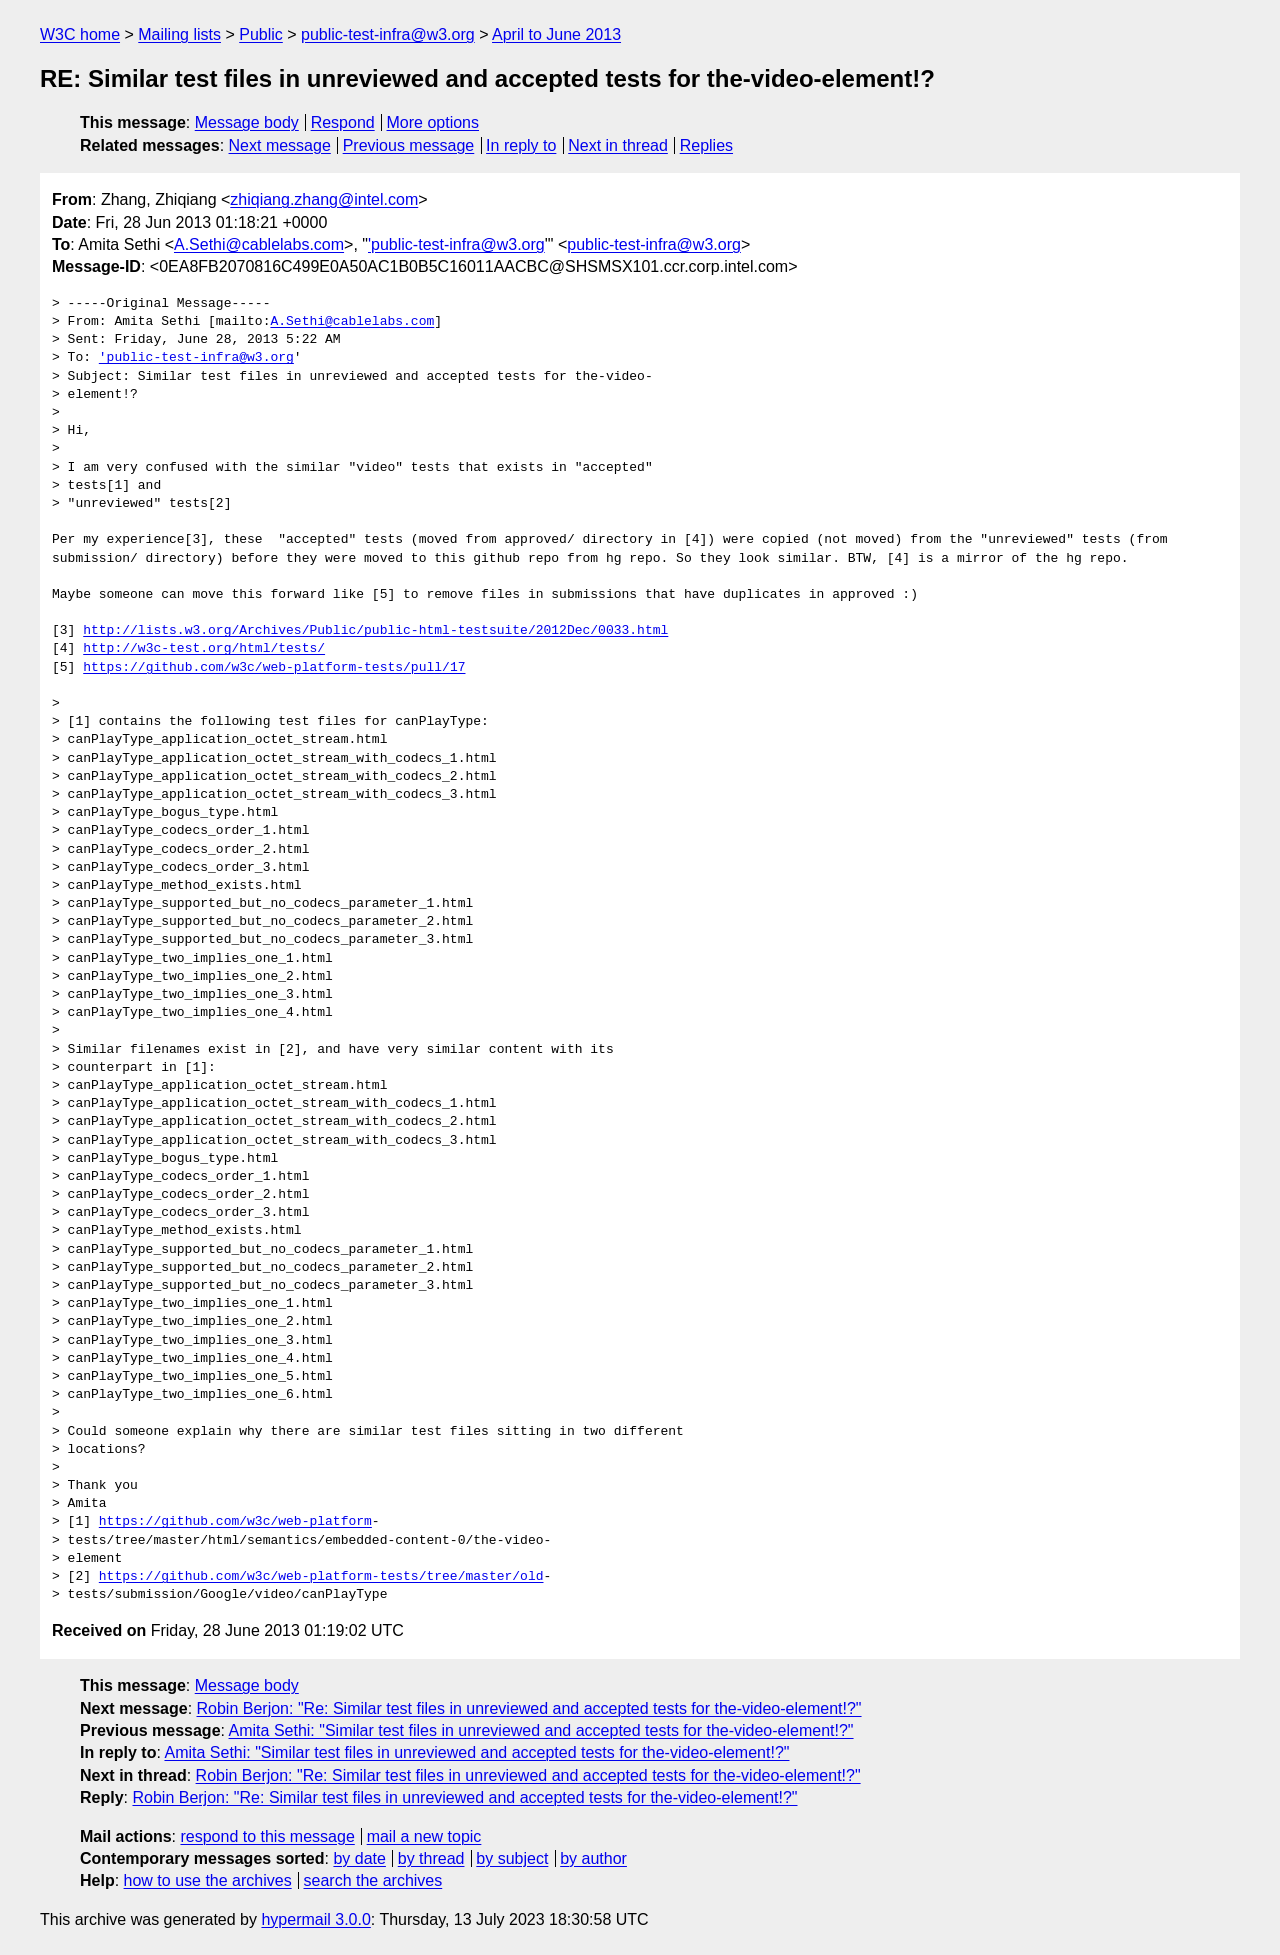  What do you see at coordinates (593, 1858) in the screenshot?
I see `by author` at bounding box center [593, 1858].